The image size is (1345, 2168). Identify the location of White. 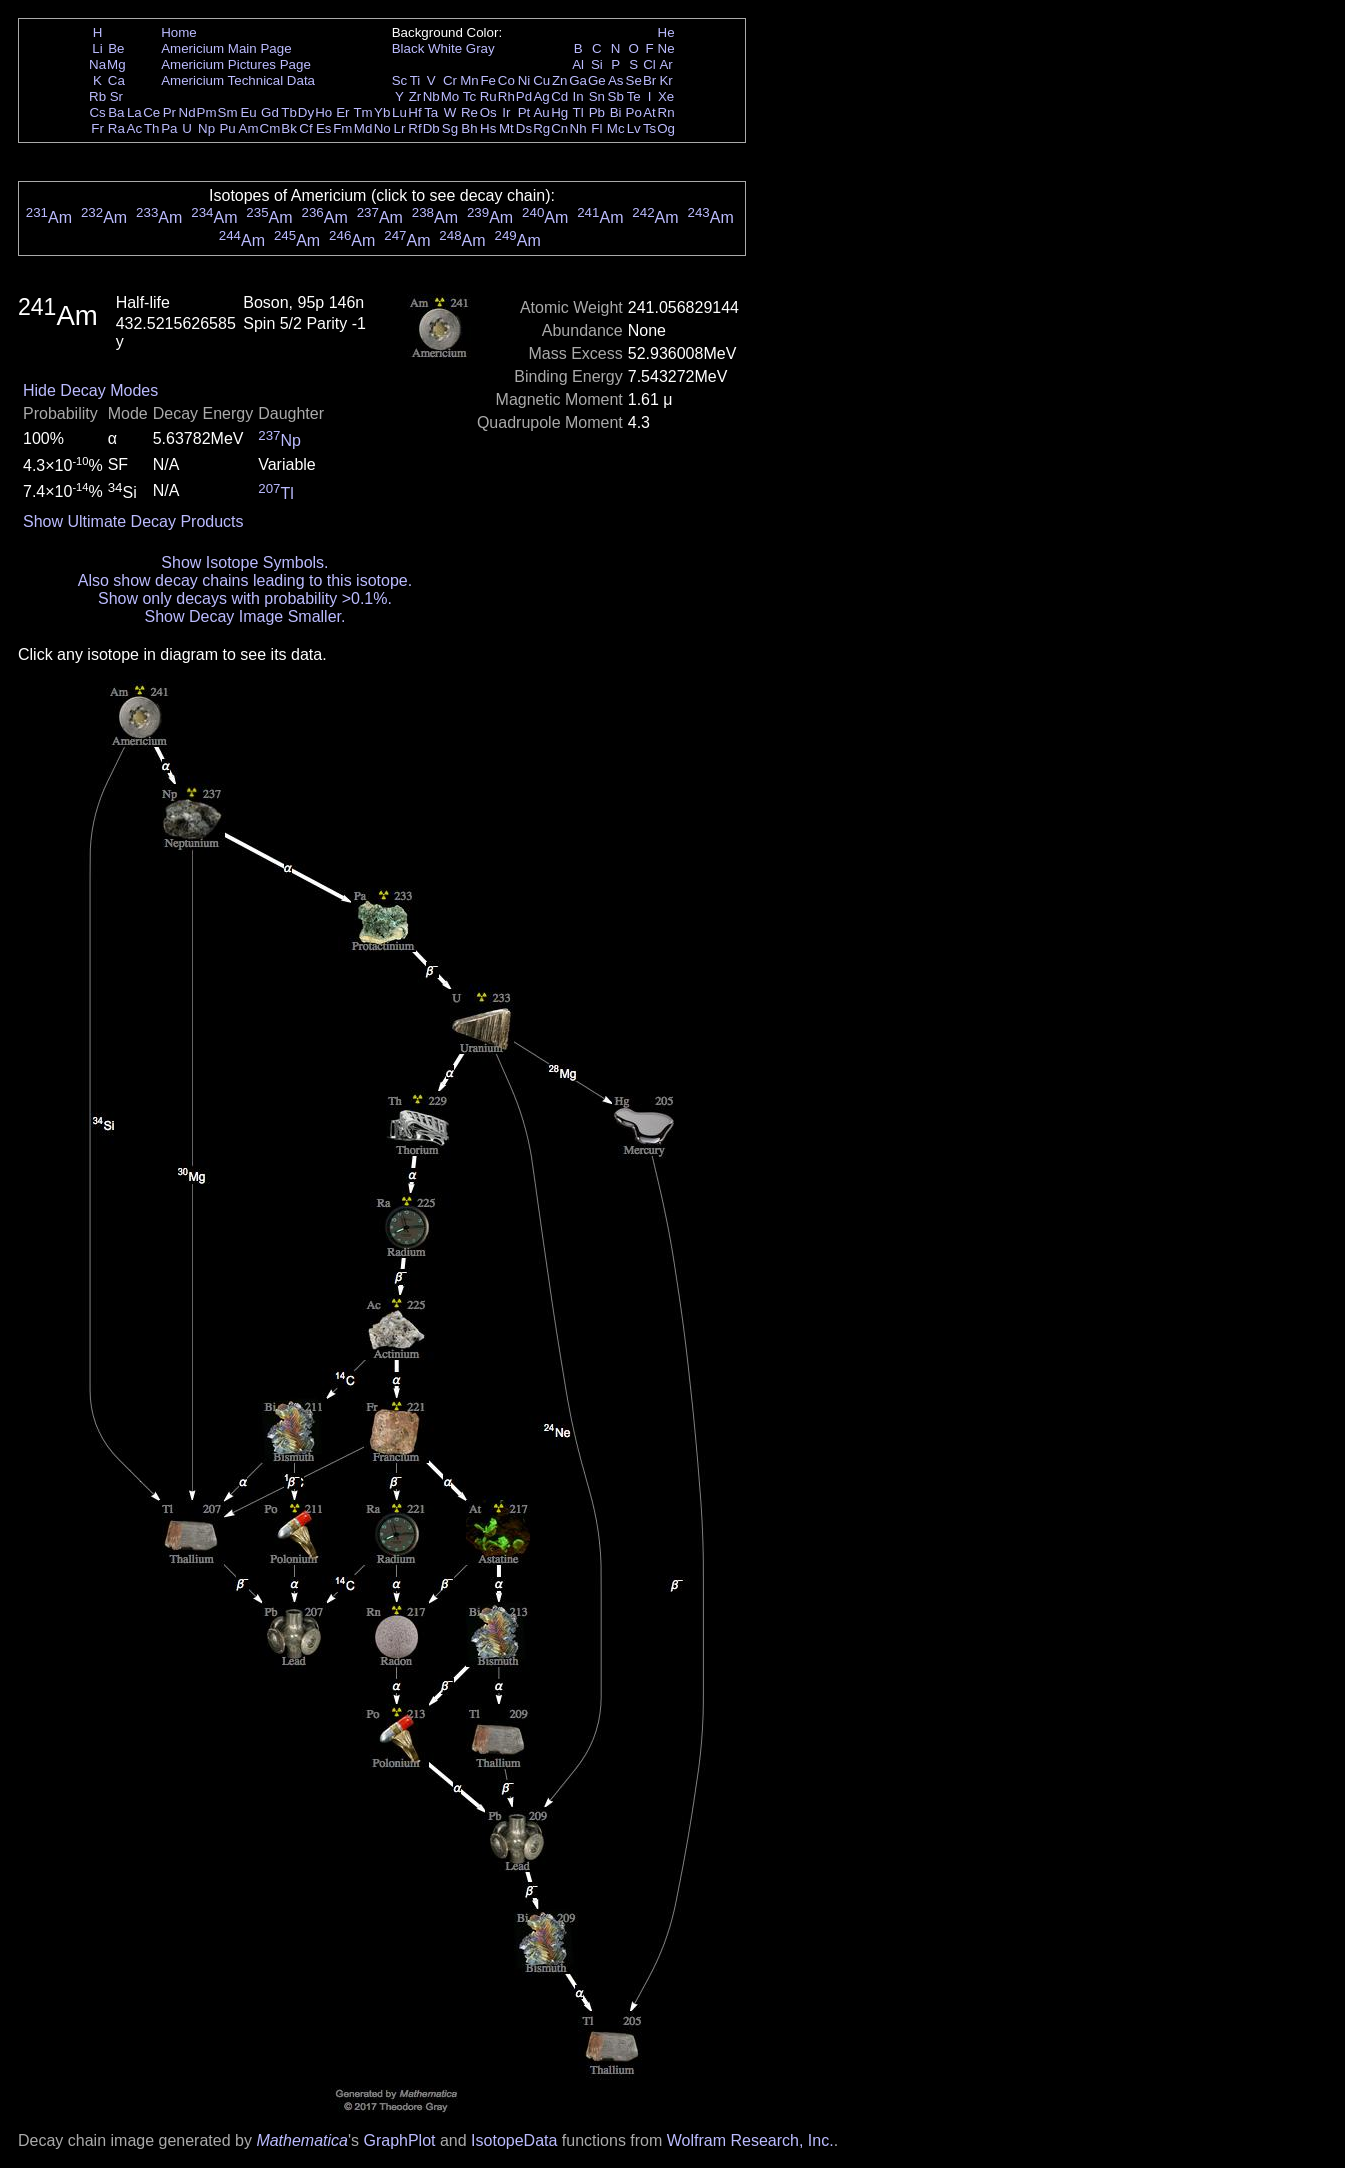
(445, 48).